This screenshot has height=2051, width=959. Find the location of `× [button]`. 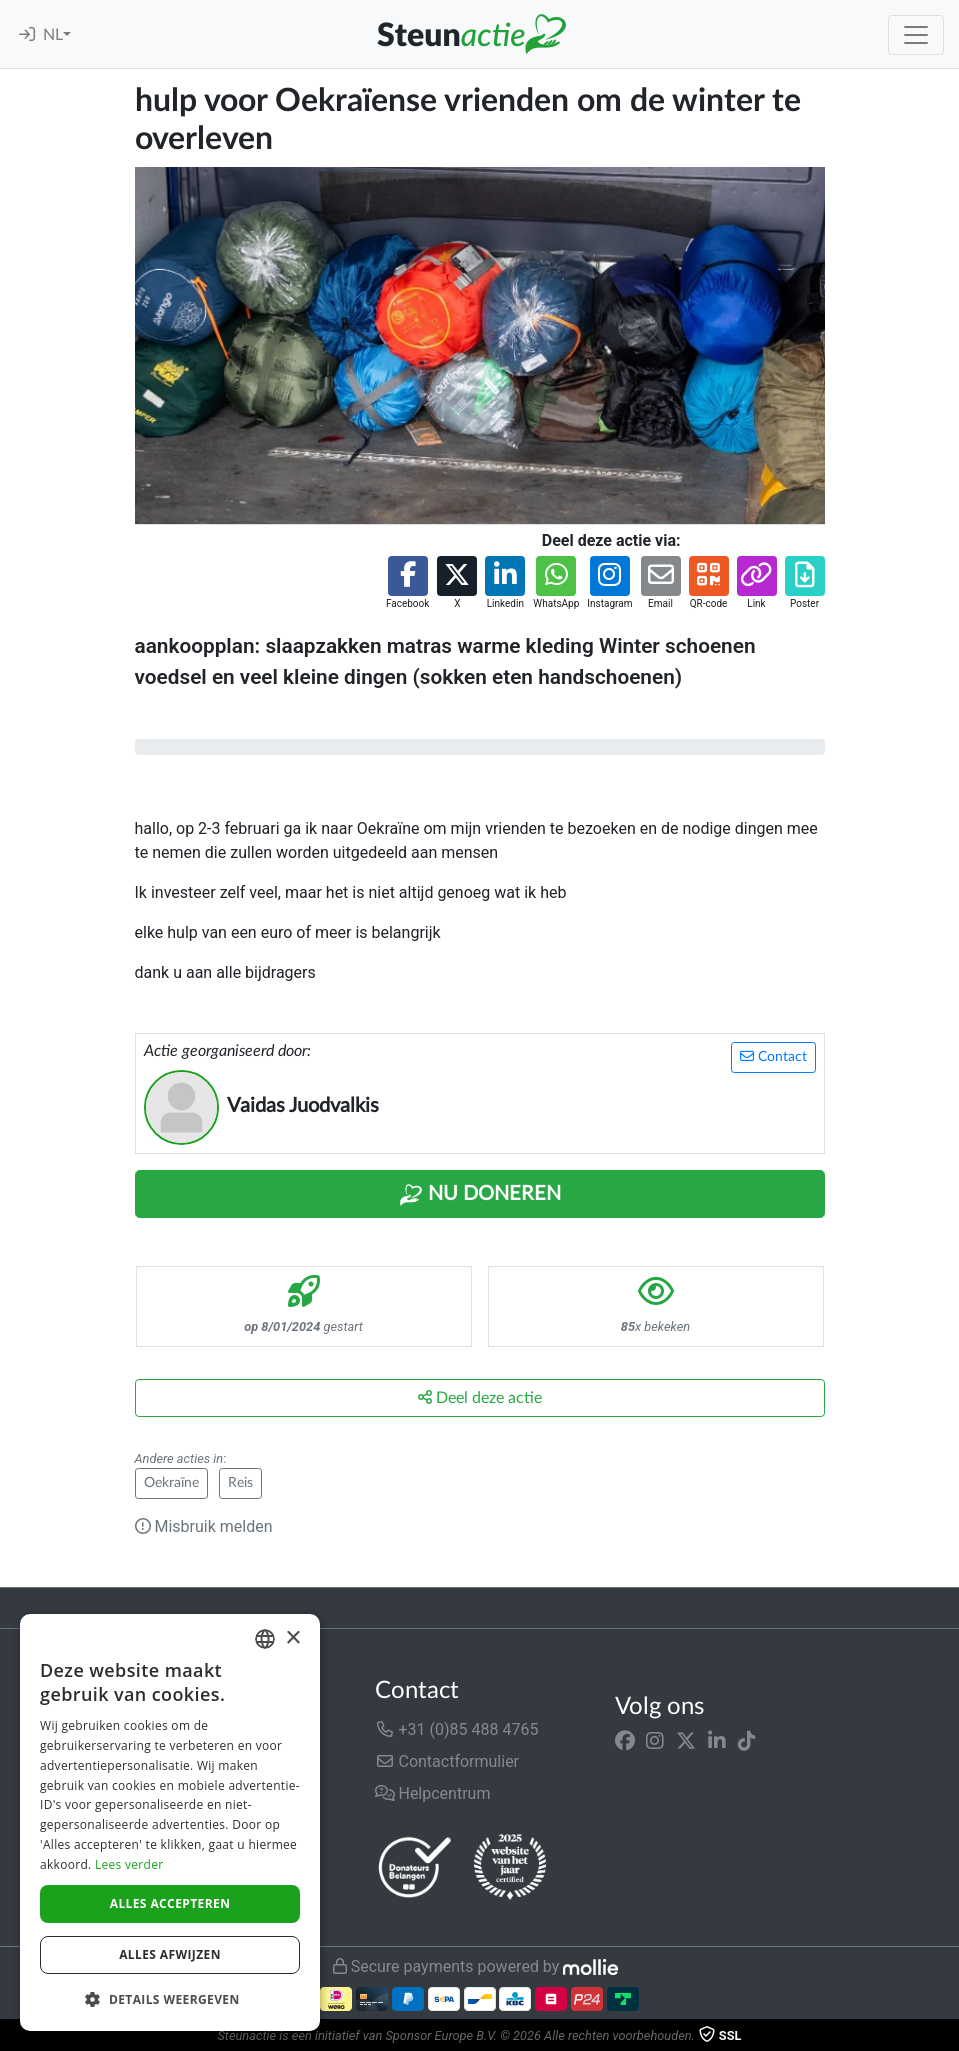

× [button] is located at coordinates (292, 1638).